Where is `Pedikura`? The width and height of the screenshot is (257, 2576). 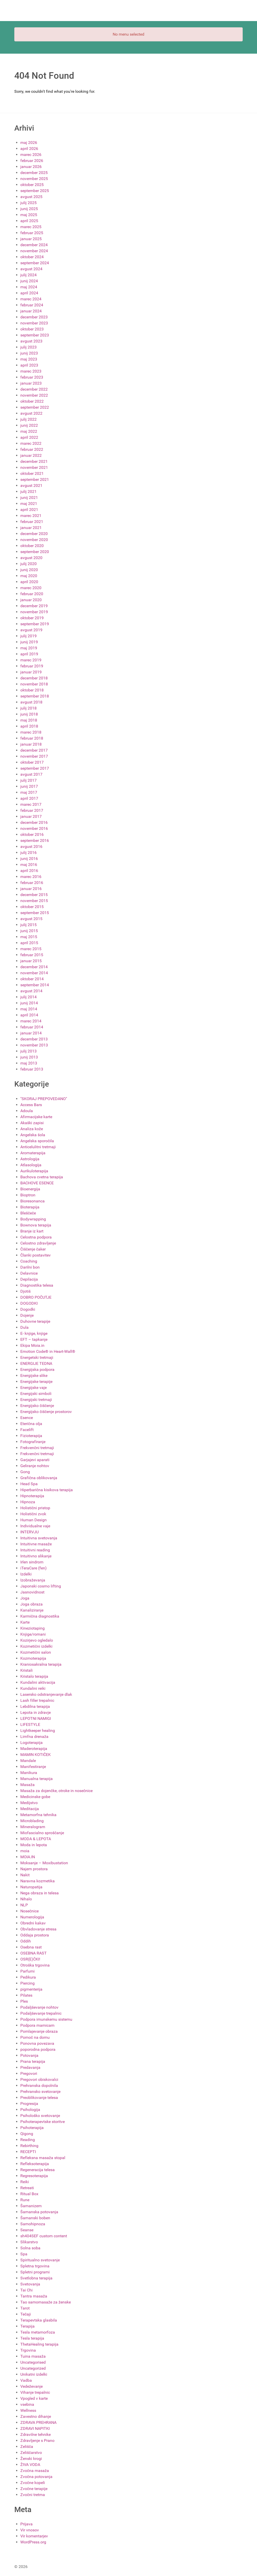
Pedikura is located at coordinates (28, 1977).